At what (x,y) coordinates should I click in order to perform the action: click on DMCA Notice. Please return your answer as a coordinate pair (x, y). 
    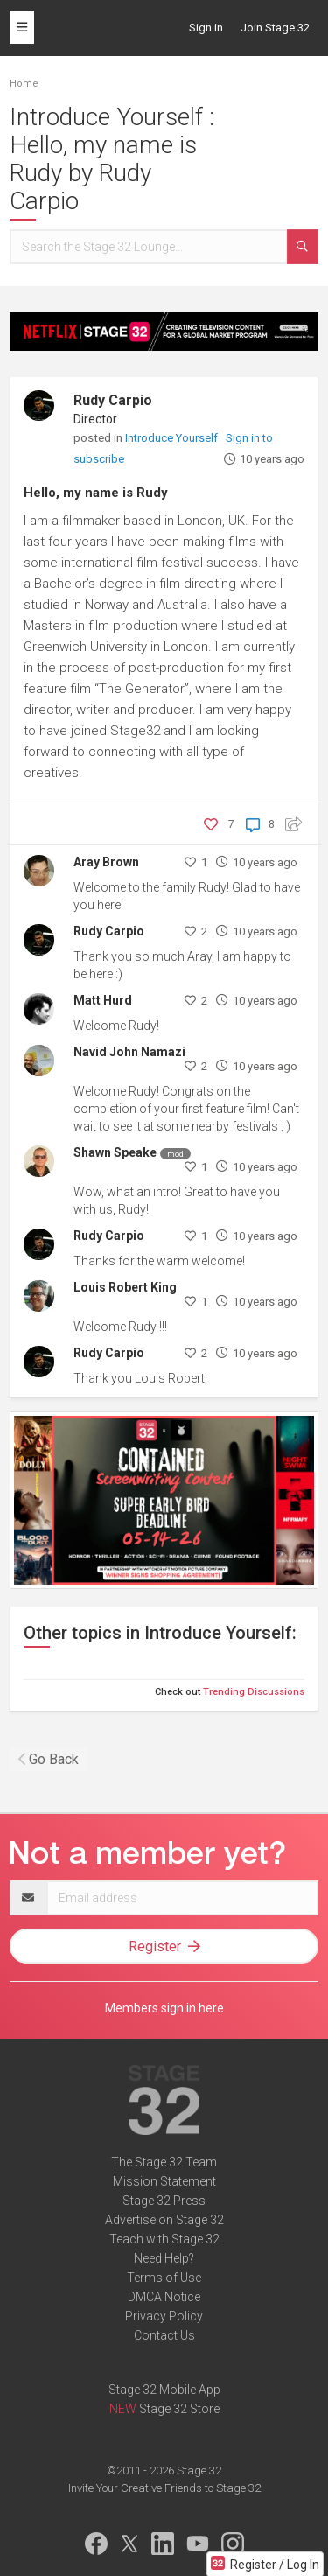
    Looking at the image, I should click on (164, 2297).